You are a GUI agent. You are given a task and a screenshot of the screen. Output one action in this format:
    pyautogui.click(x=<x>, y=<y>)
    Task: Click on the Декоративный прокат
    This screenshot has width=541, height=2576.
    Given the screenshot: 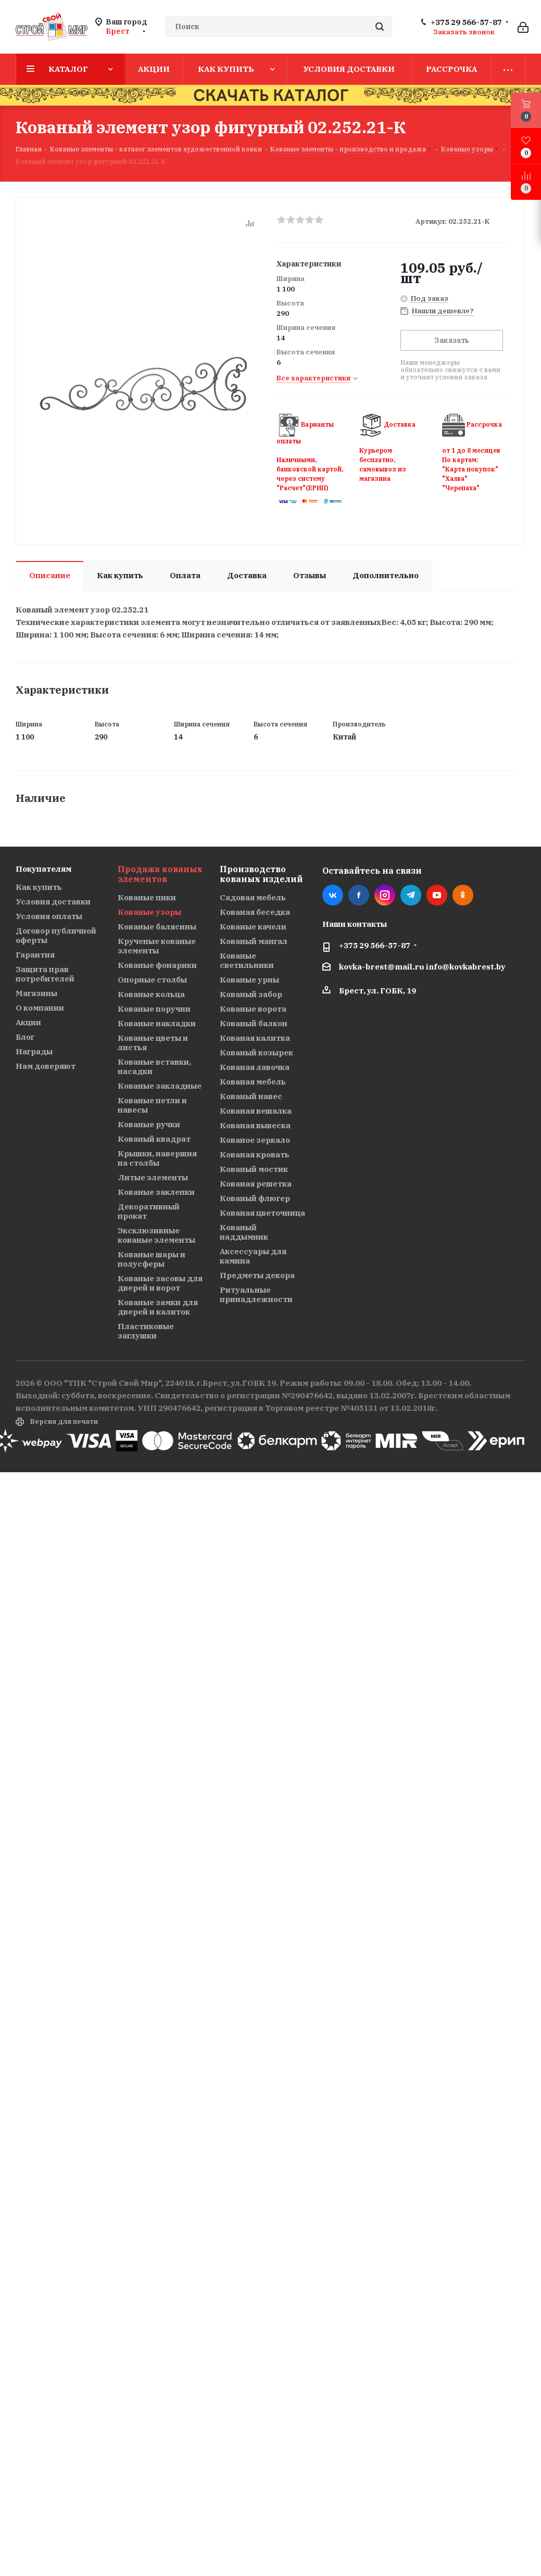 What is the action you would take?
    pyautogui.click(x=149, y=1211)
    